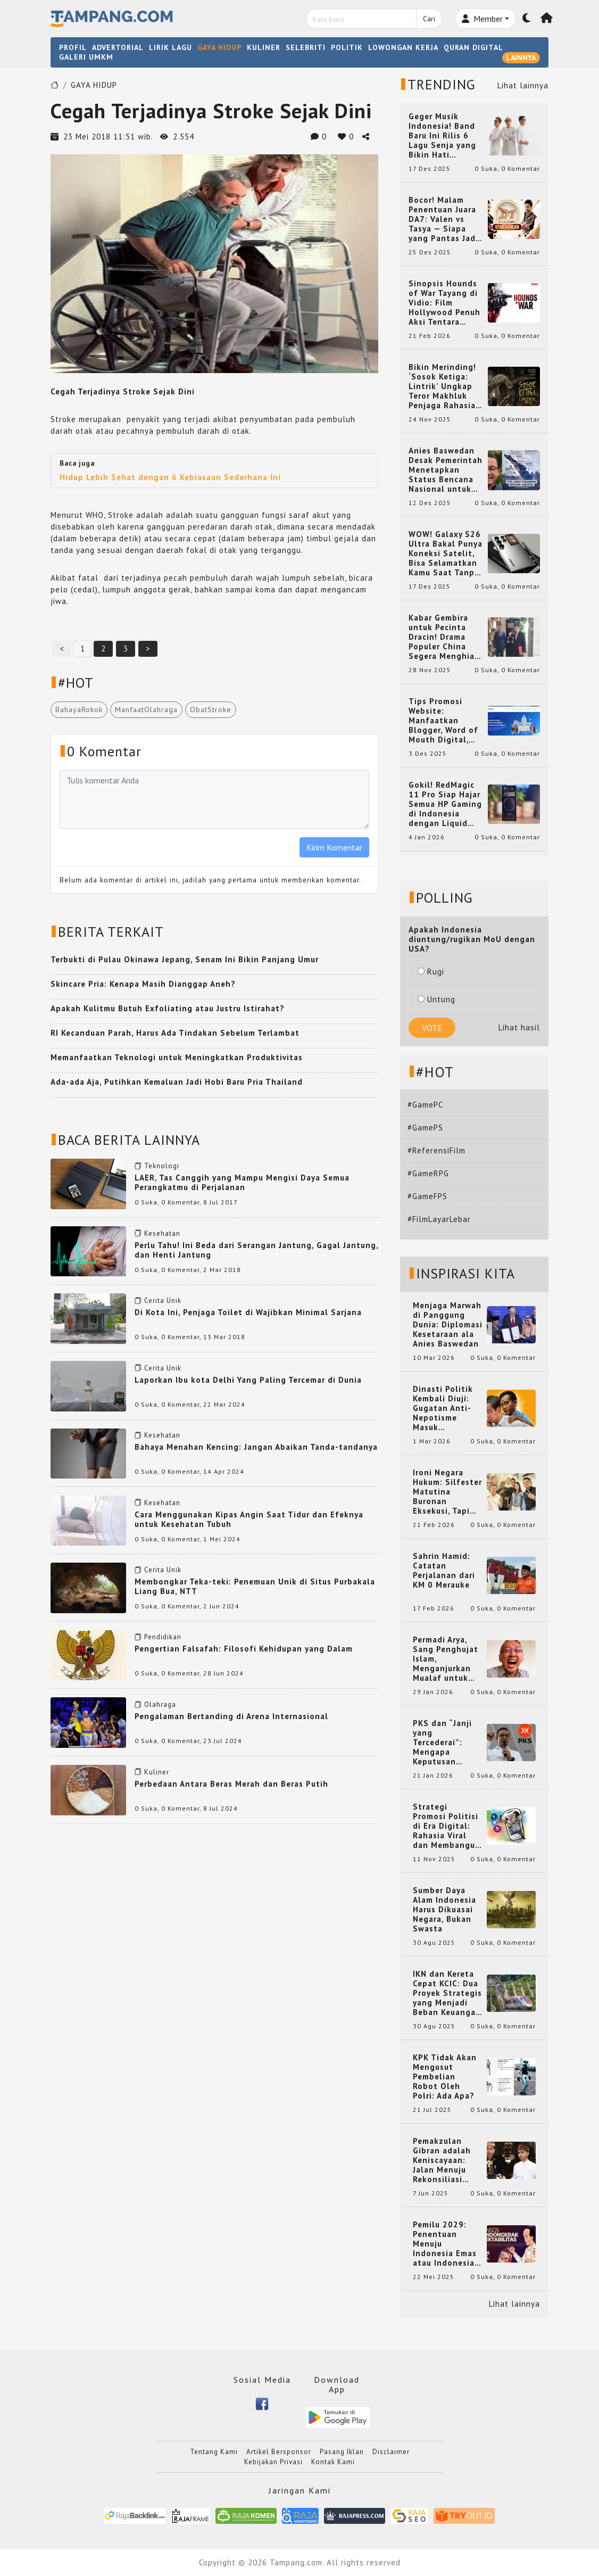 Image resolution: width=599 pixels, height=2576 pixels. I want to click on Membongkar Teka-teki: Penemuan Unik di Situs Purbakala Liang Bua, NTT, so click(255, 1586).